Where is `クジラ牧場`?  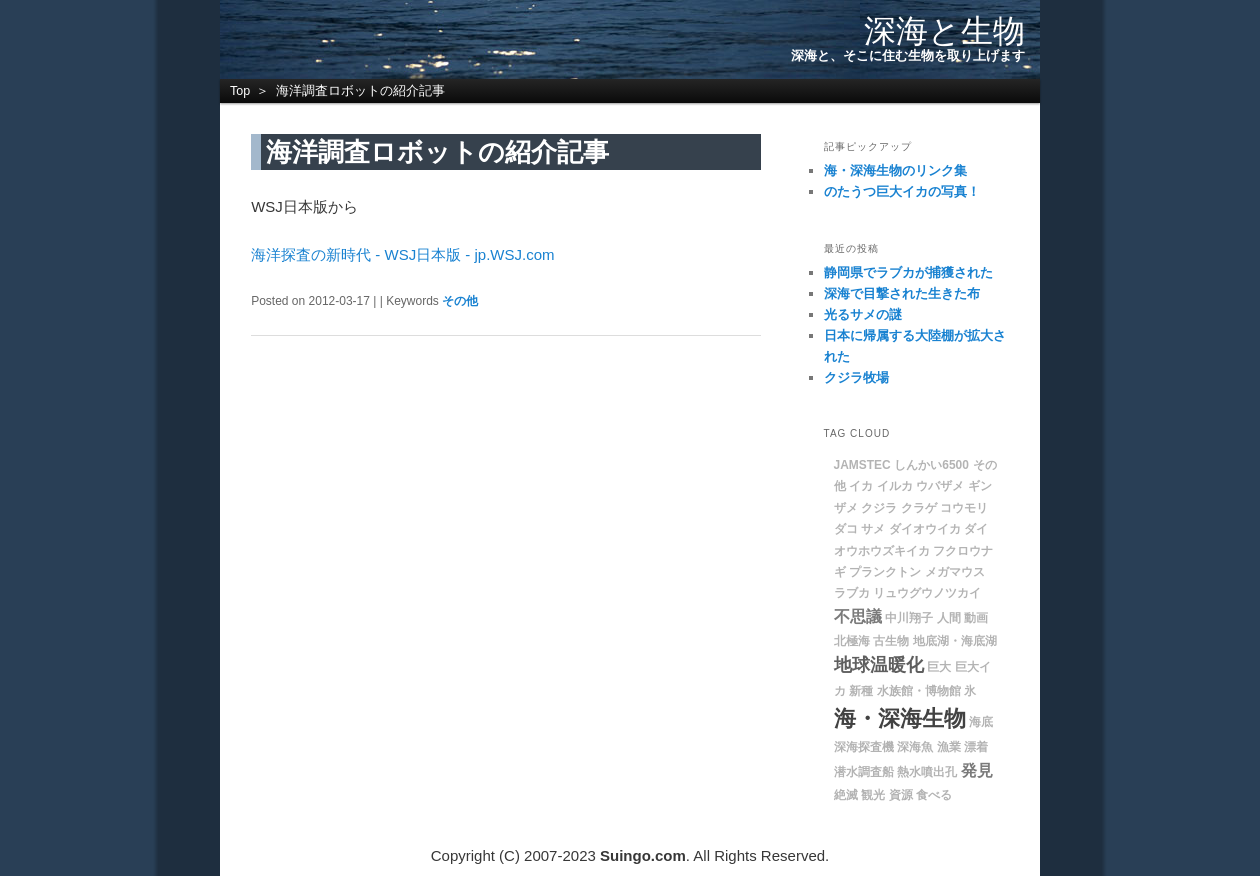 クジラ牧場 is located at coordinates (856, 377).